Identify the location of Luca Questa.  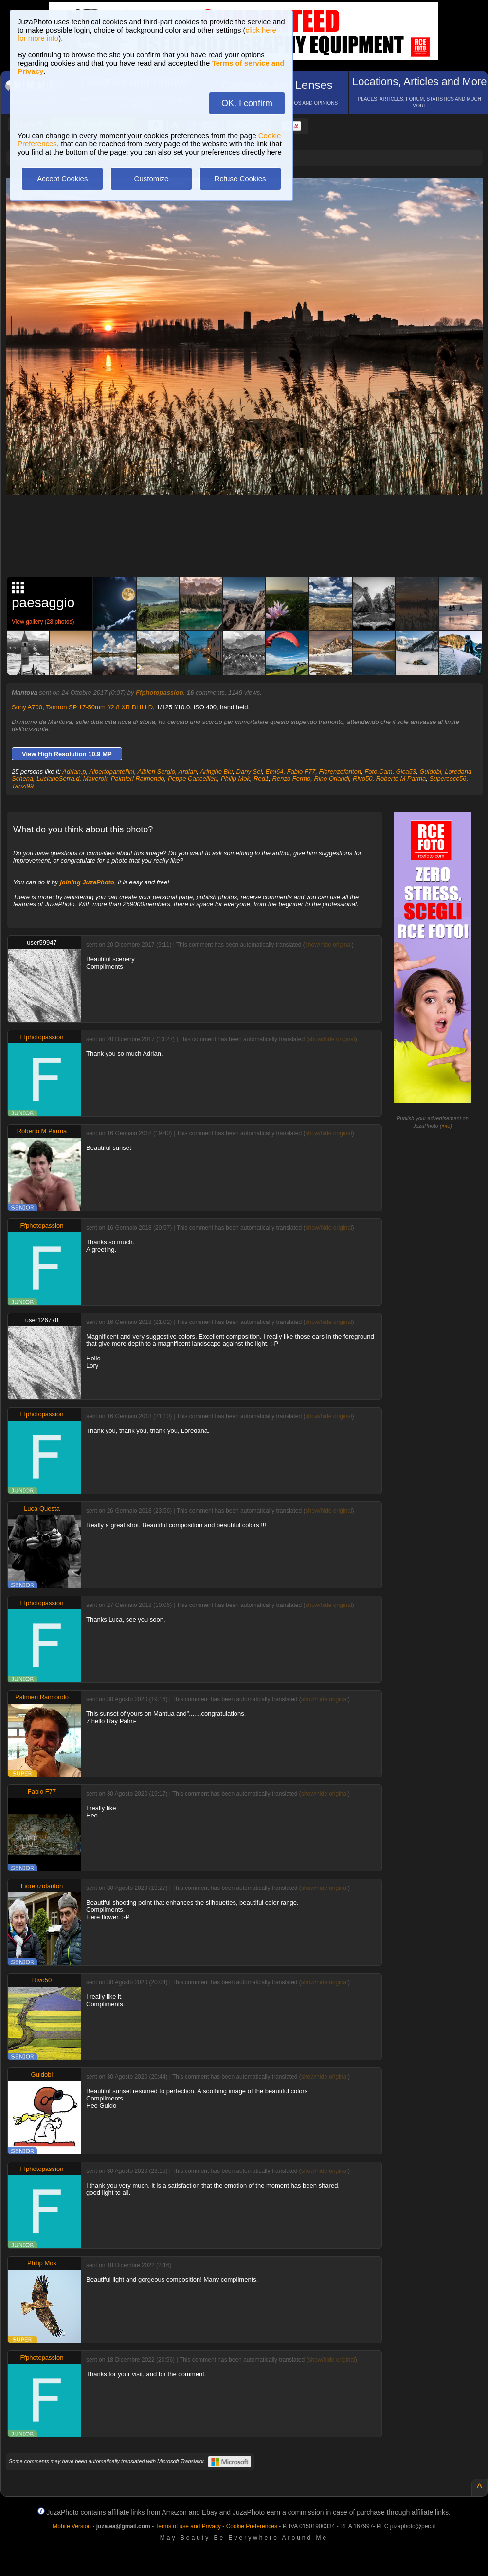
(42, 1508).